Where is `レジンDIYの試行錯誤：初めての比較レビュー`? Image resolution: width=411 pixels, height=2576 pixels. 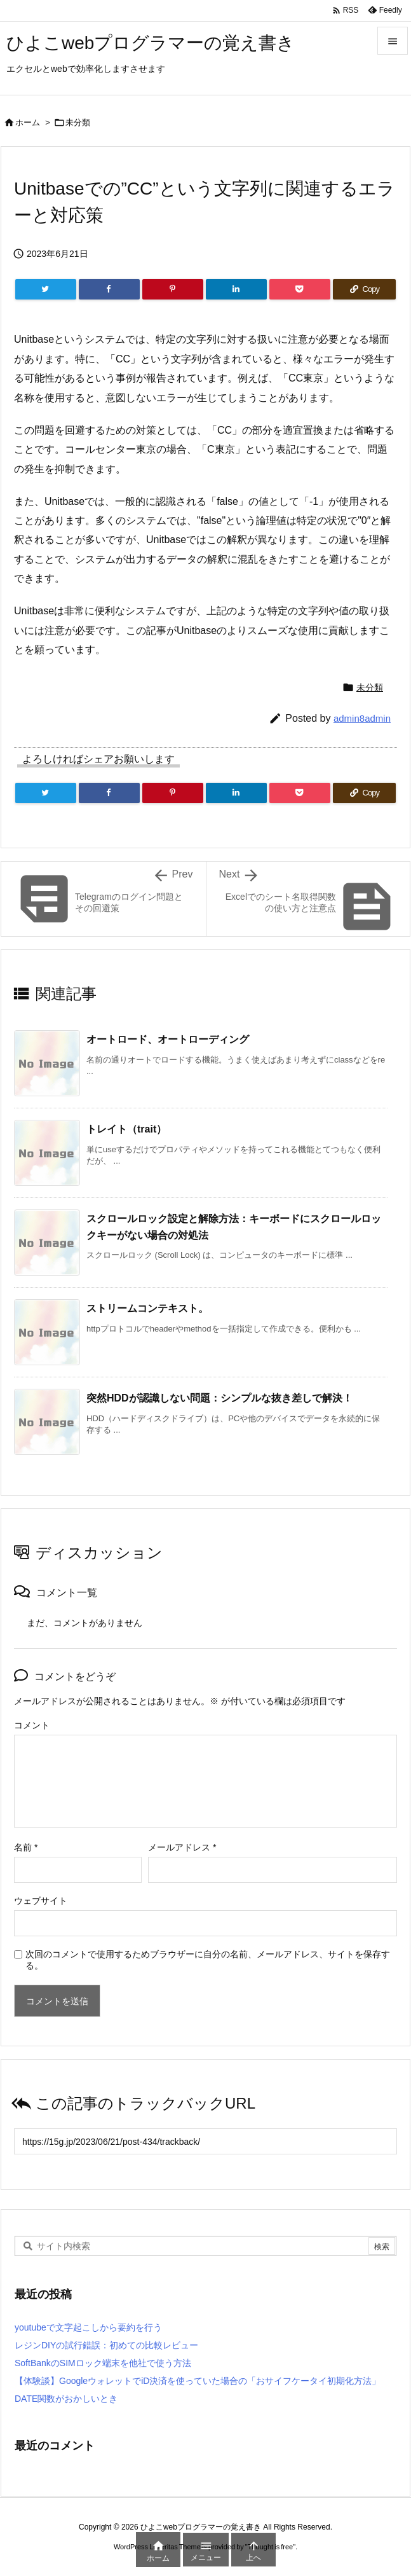
レジンDIYの試行錯誤：初めての比較レビュー is located at coordinates (106, 2345).